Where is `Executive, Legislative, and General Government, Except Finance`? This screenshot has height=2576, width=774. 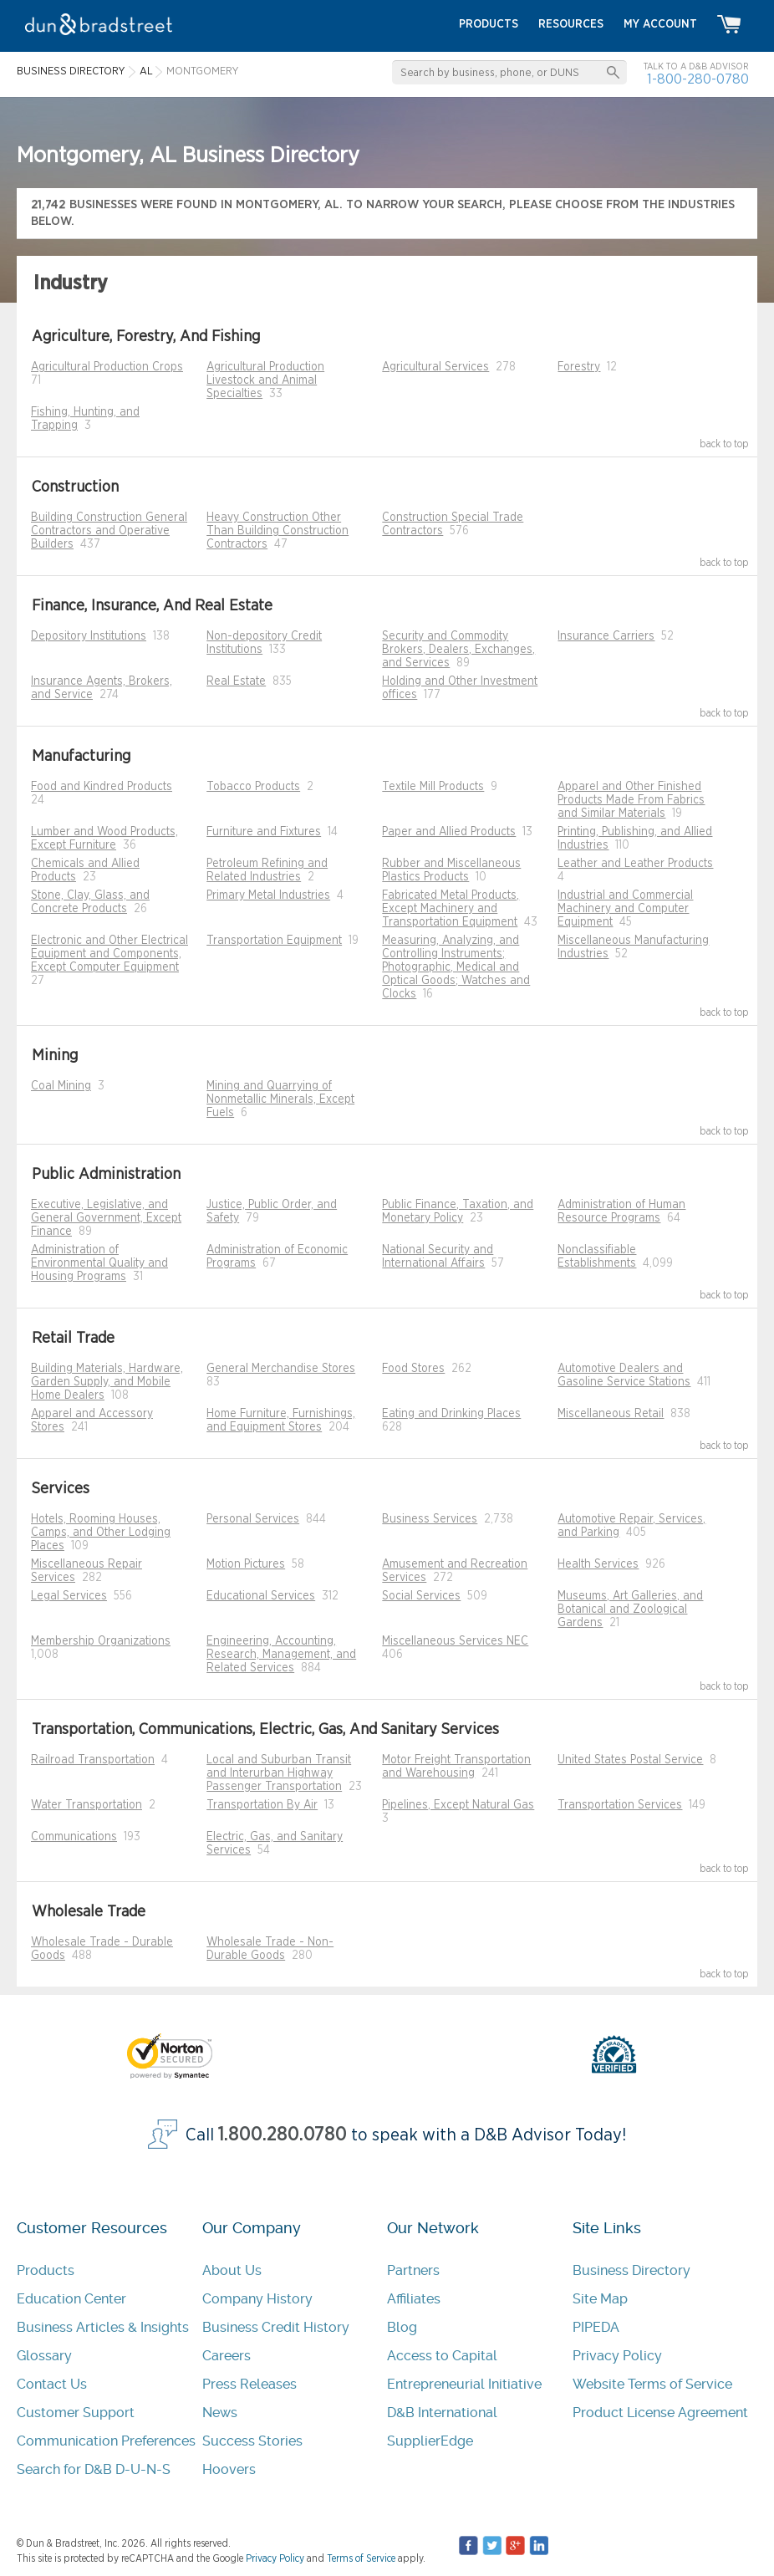 Executive, Legislative, and General Government, Except Finance is located at coordinates (106, 1218).